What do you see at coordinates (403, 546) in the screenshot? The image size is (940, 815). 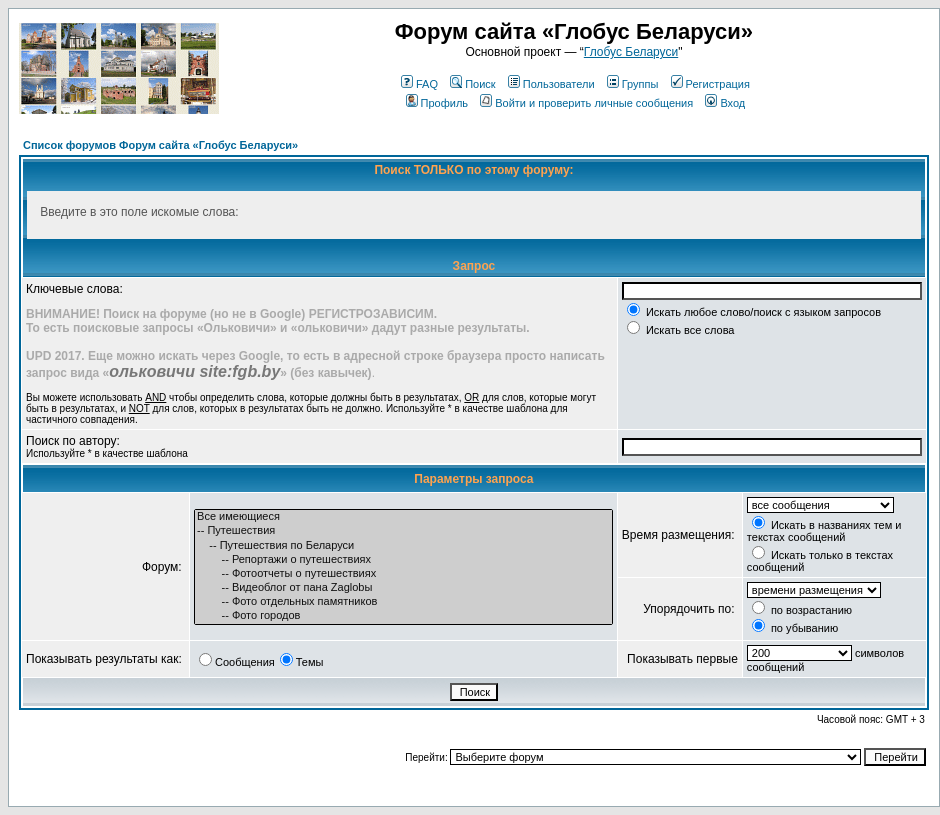 I see `-- Путешествия по Беларуси` at bounding box center [403, 546].